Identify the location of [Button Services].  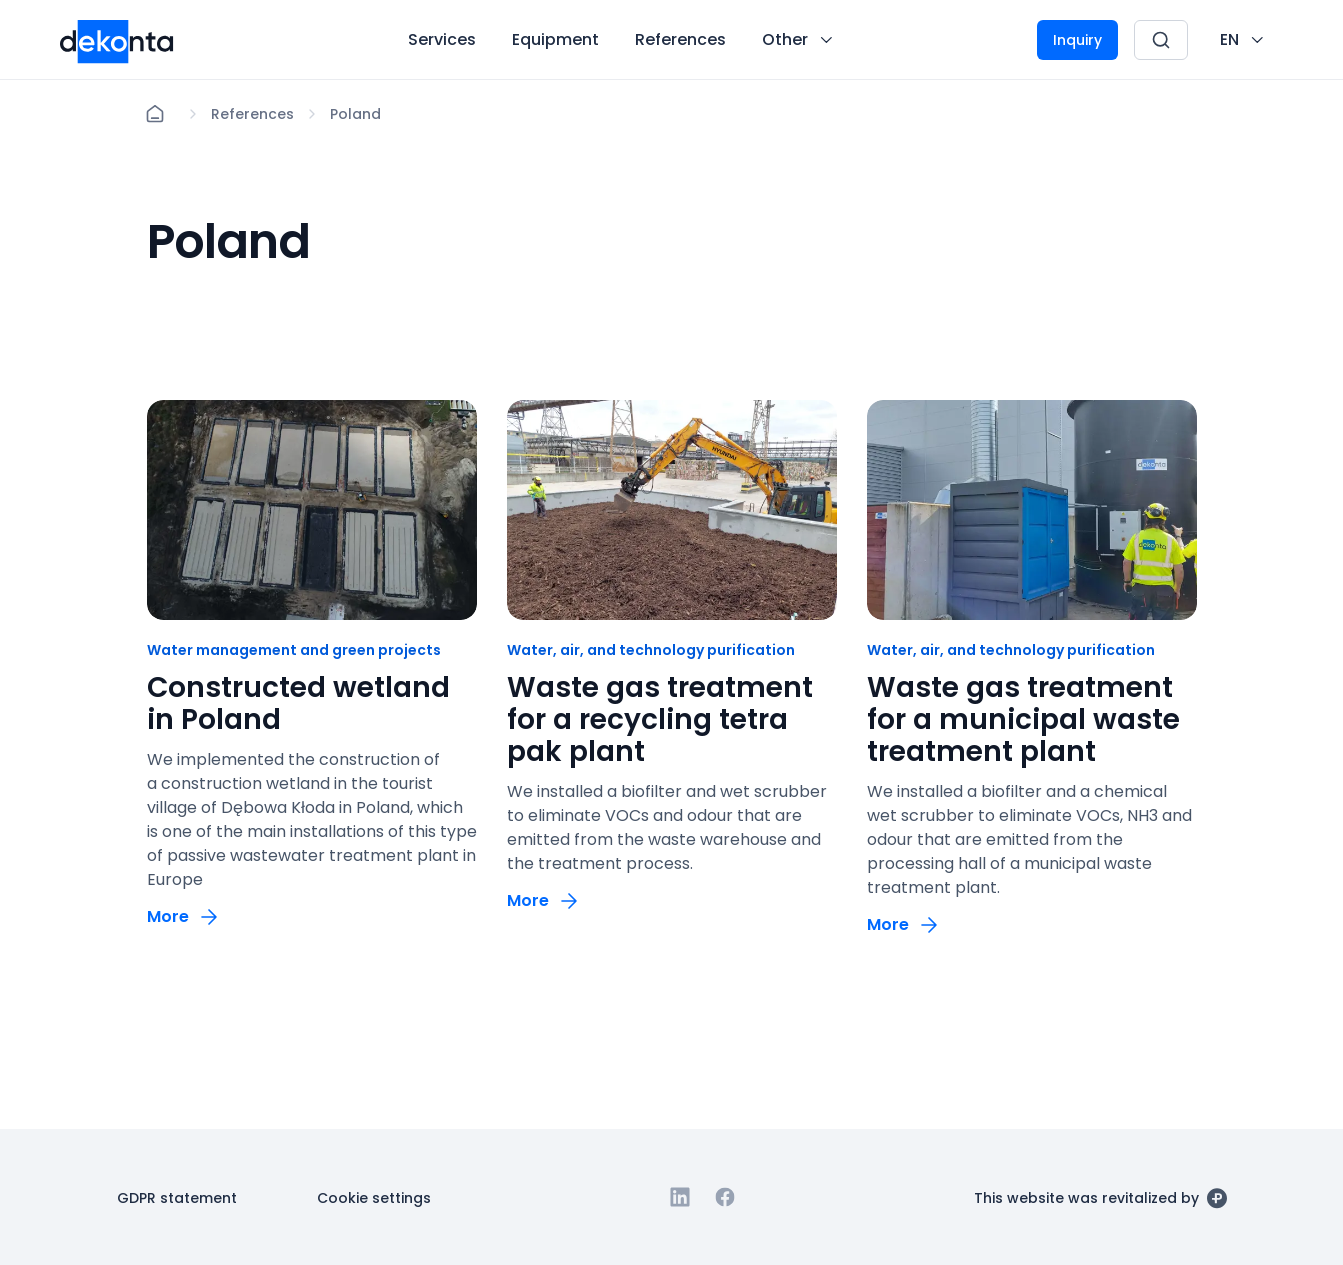
(442, 40).